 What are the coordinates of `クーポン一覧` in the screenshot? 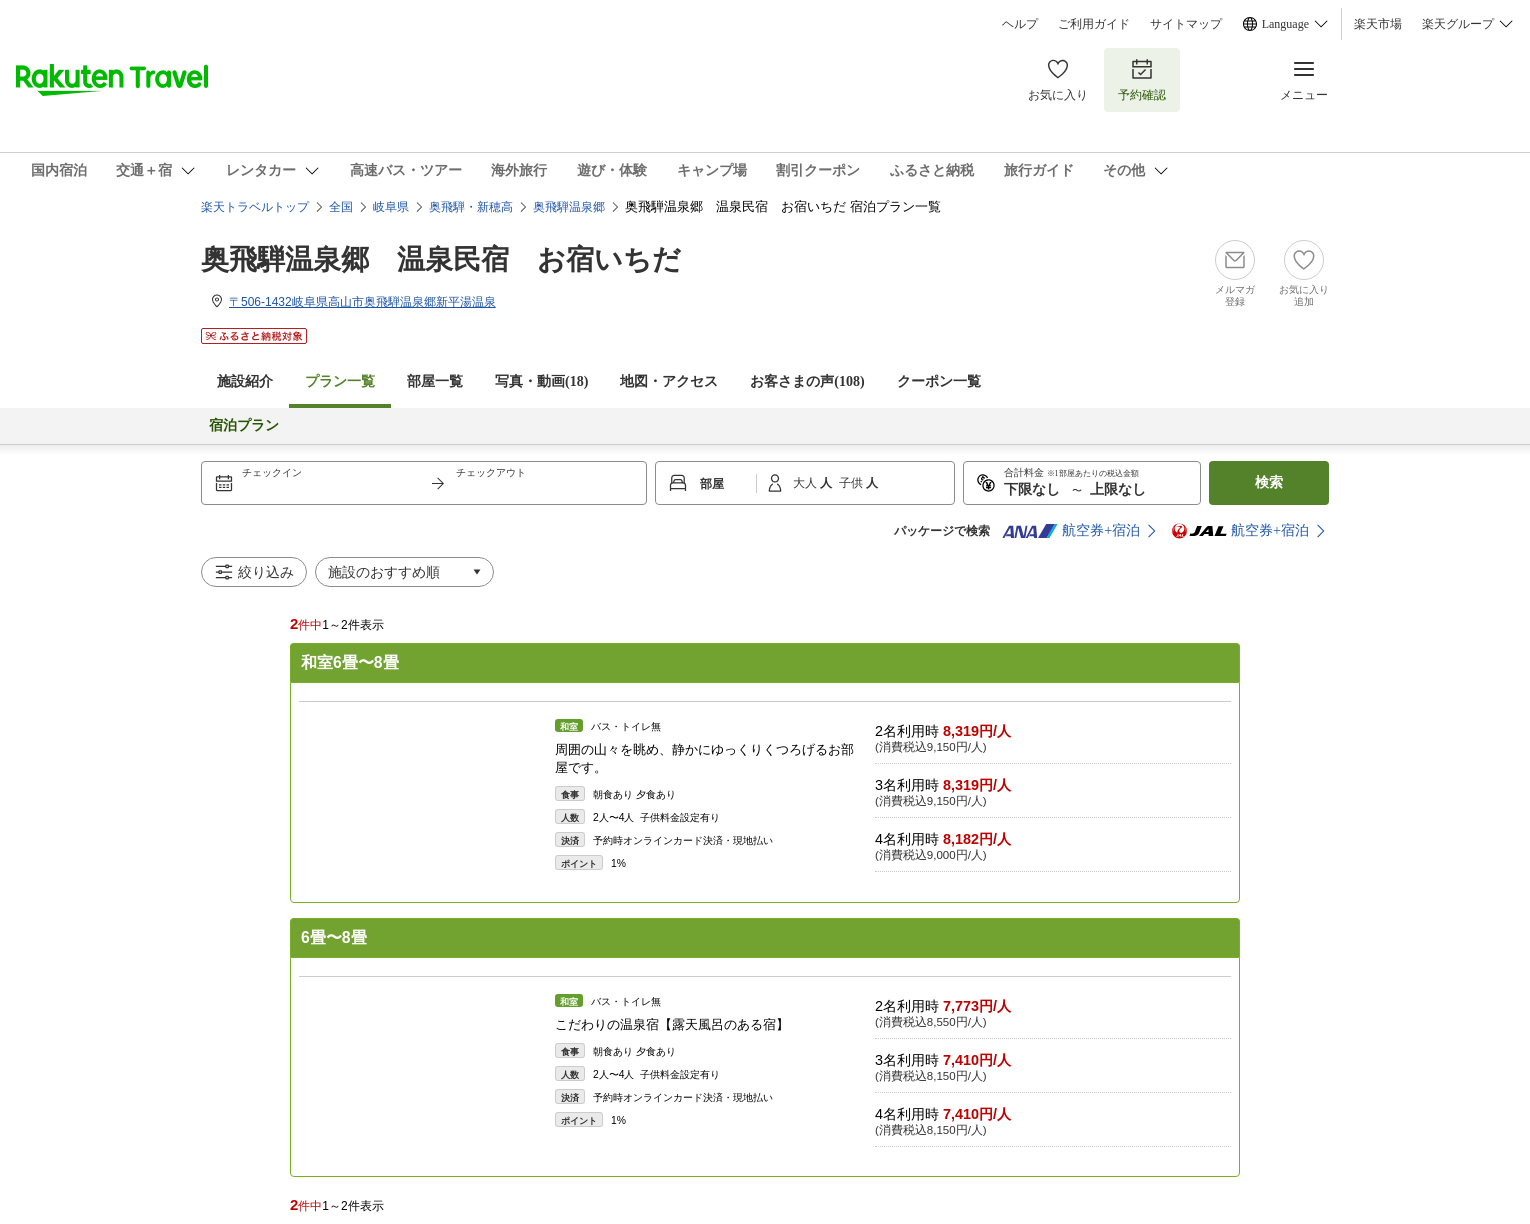 It's located at (939, 381).